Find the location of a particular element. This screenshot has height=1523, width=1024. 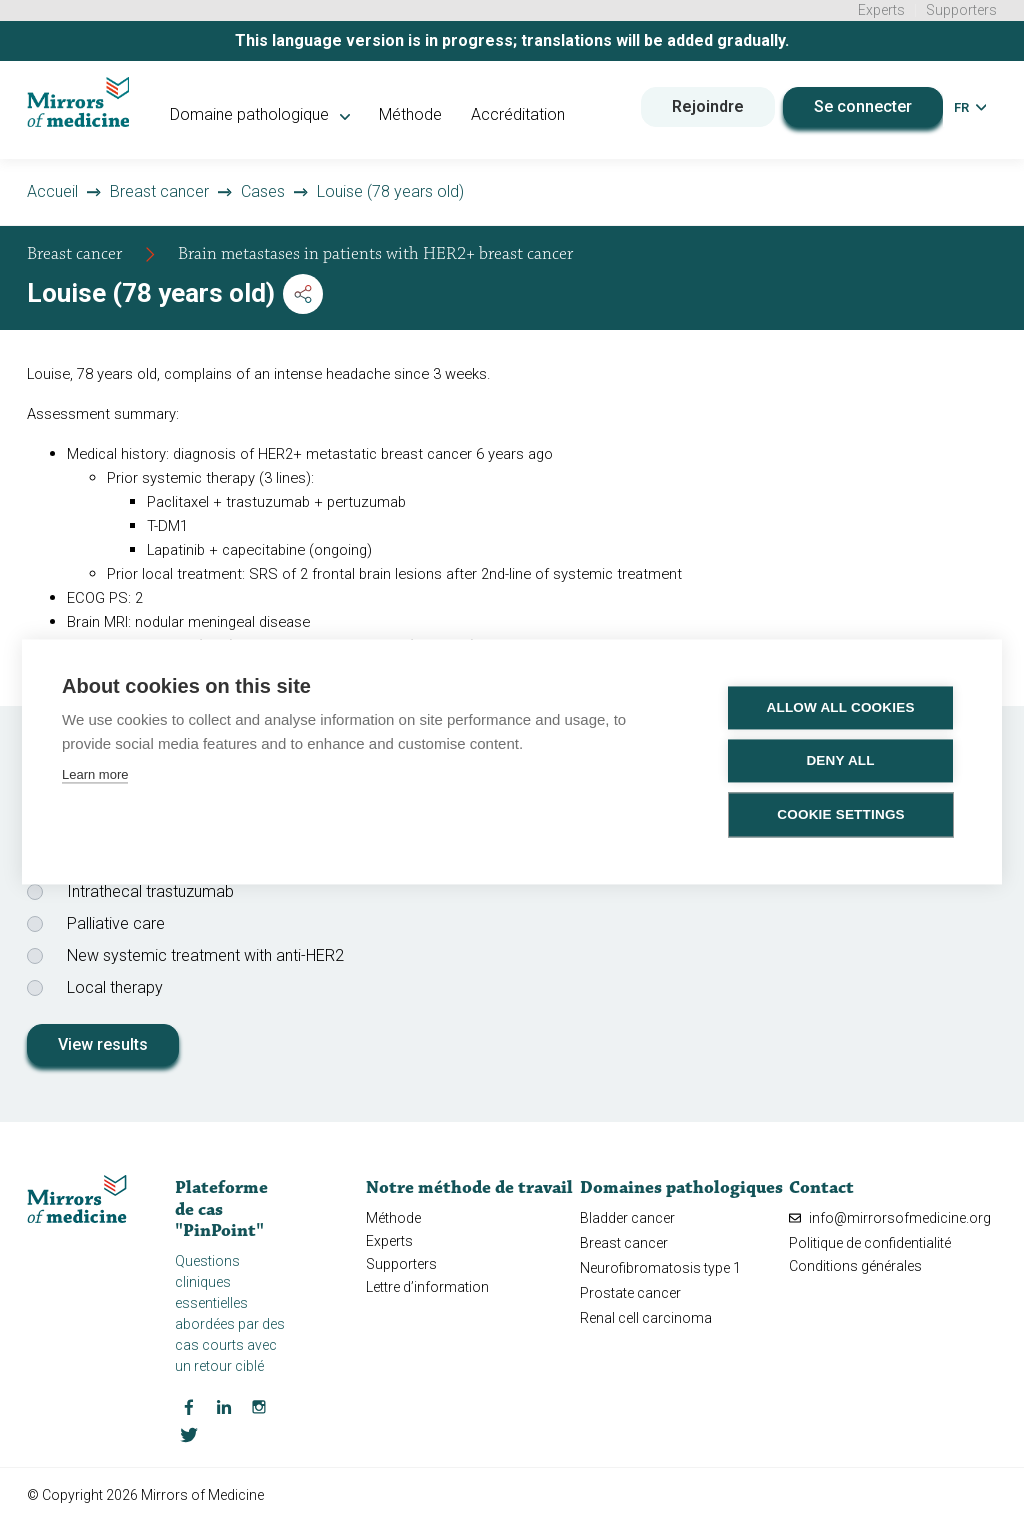

Renal cell carcinoma is located at coordinates (646, 1318).